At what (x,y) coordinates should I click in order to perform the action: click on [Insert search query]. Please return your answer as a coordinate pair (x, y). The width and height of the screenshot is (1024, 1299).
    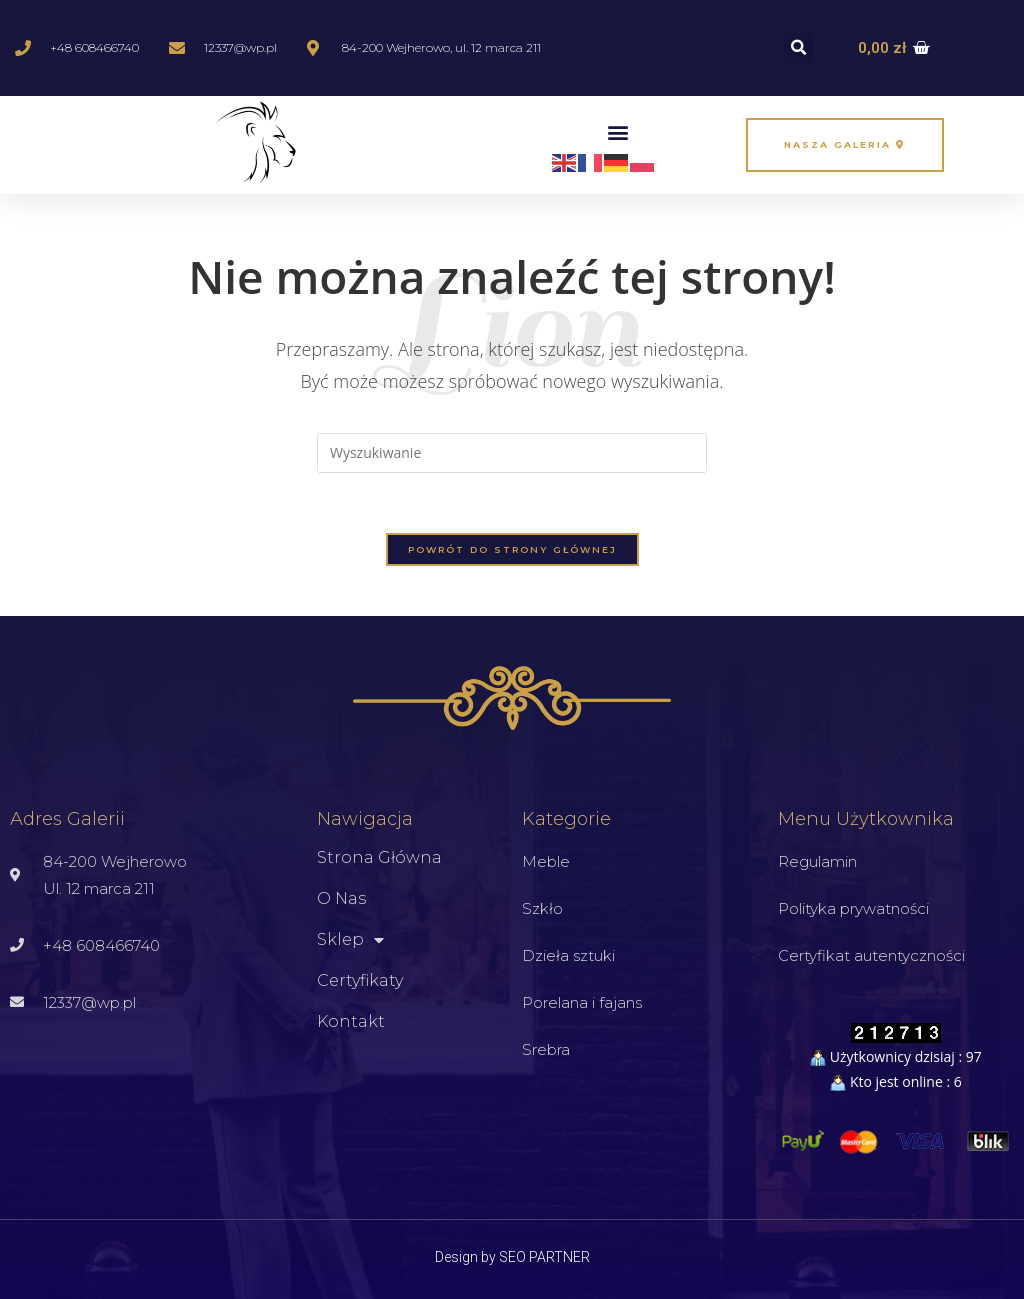
    Looking at the image, I should click on (512, 453).